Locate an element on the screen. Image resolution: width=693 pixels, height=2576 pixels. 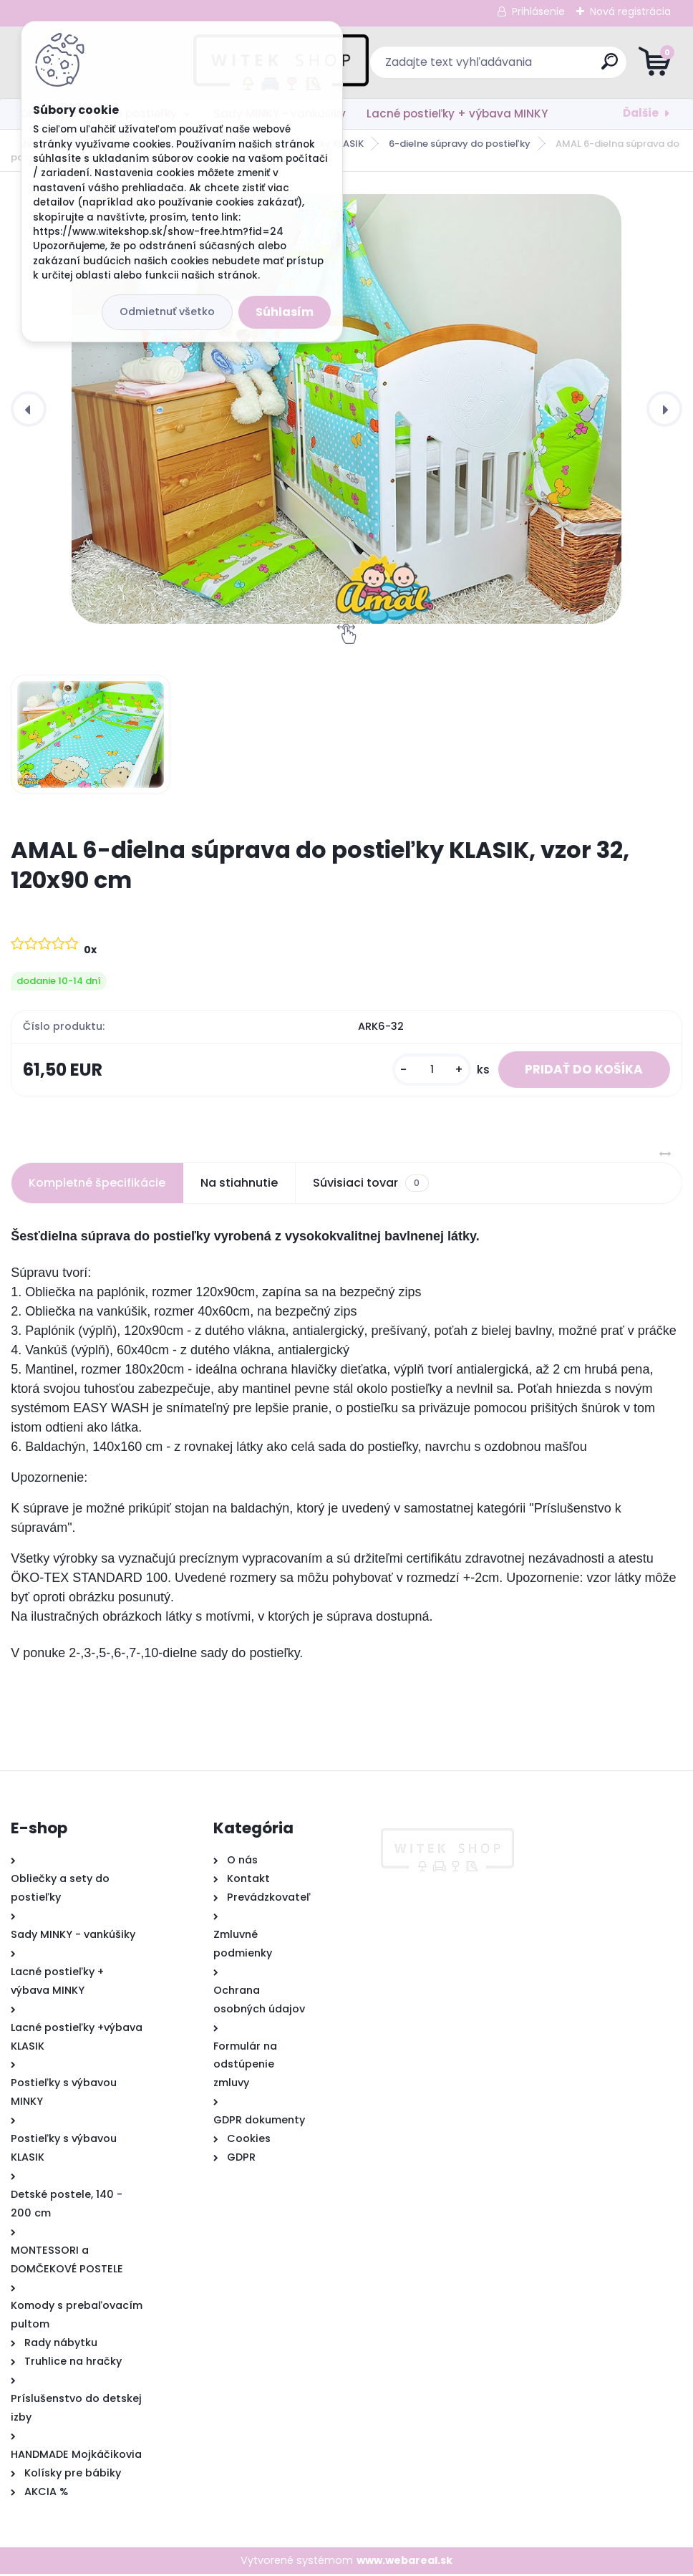
Nová registrácia is located at coordinates (630, 11).